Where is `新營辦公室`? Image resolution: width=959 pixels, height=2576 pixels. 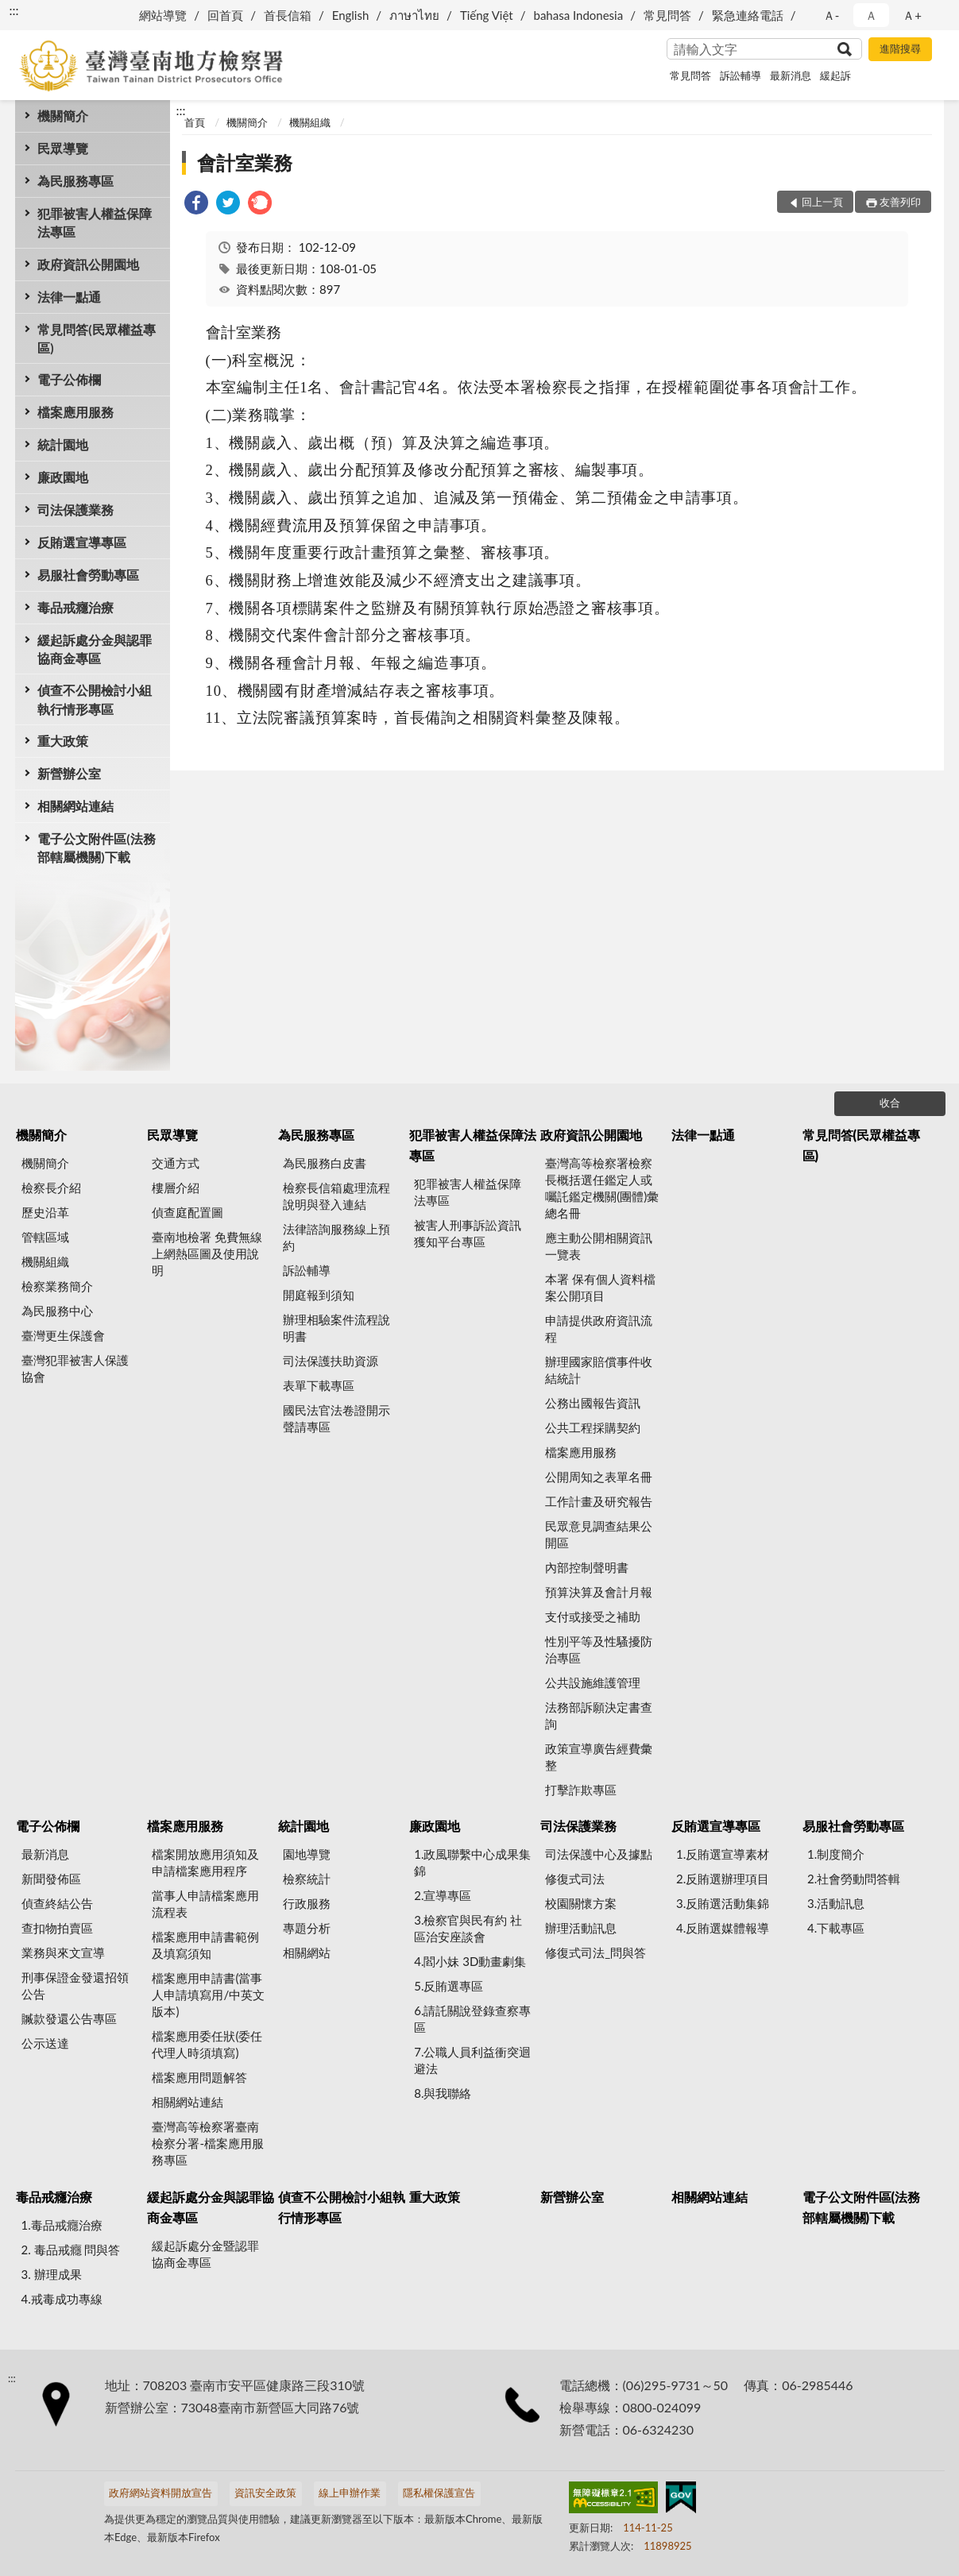
新營辦公室 is located at coordinates (69, 773).